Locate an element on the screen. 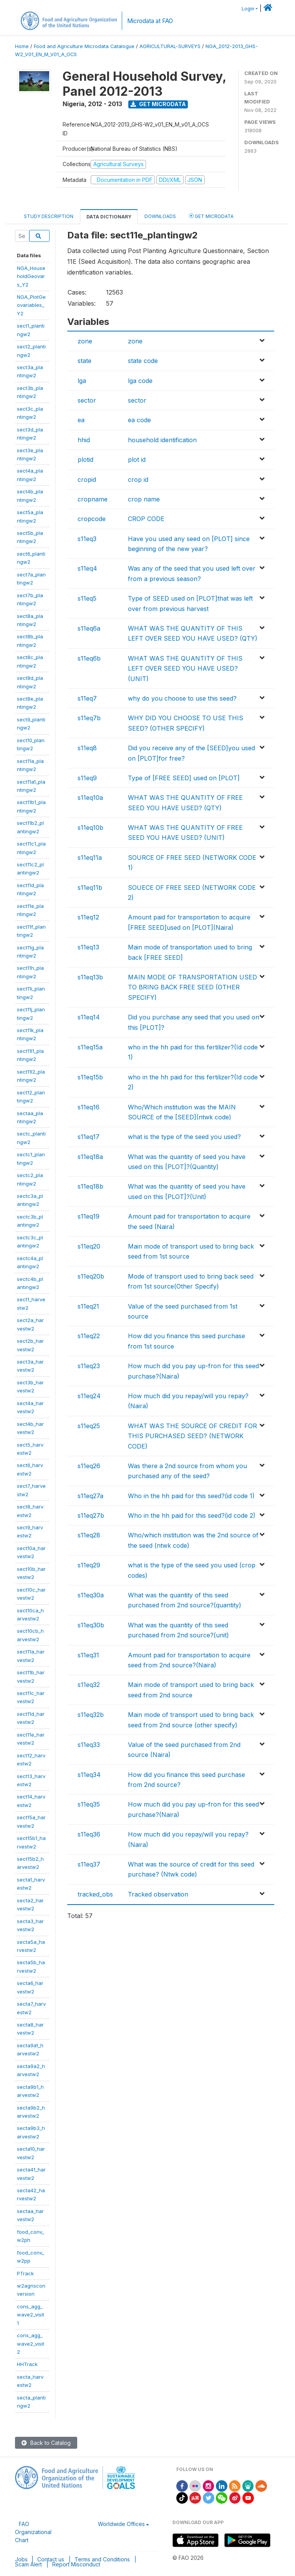 This screenshot has height=2576, width=295. s11eq7b is located at coordinates (89, 718).